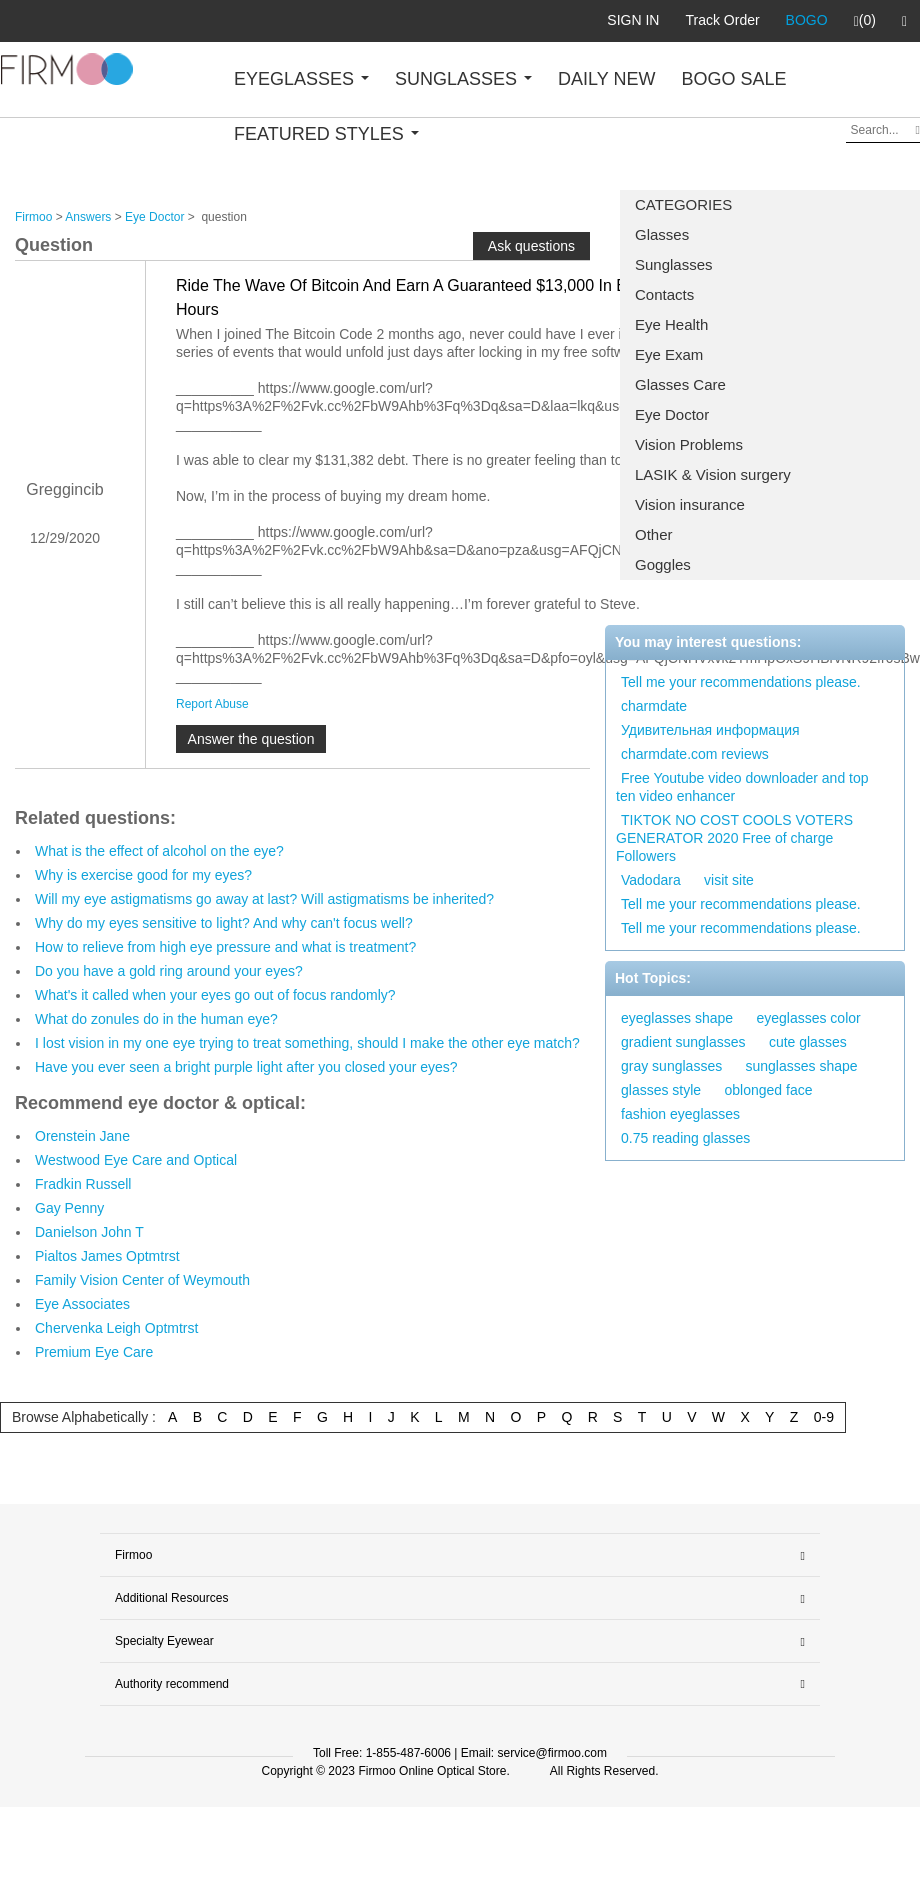 Image resolution: width=920 pixels, height=1889 pixels. I want to click on Why is exercise good for my eyes?, so click(143, 875).